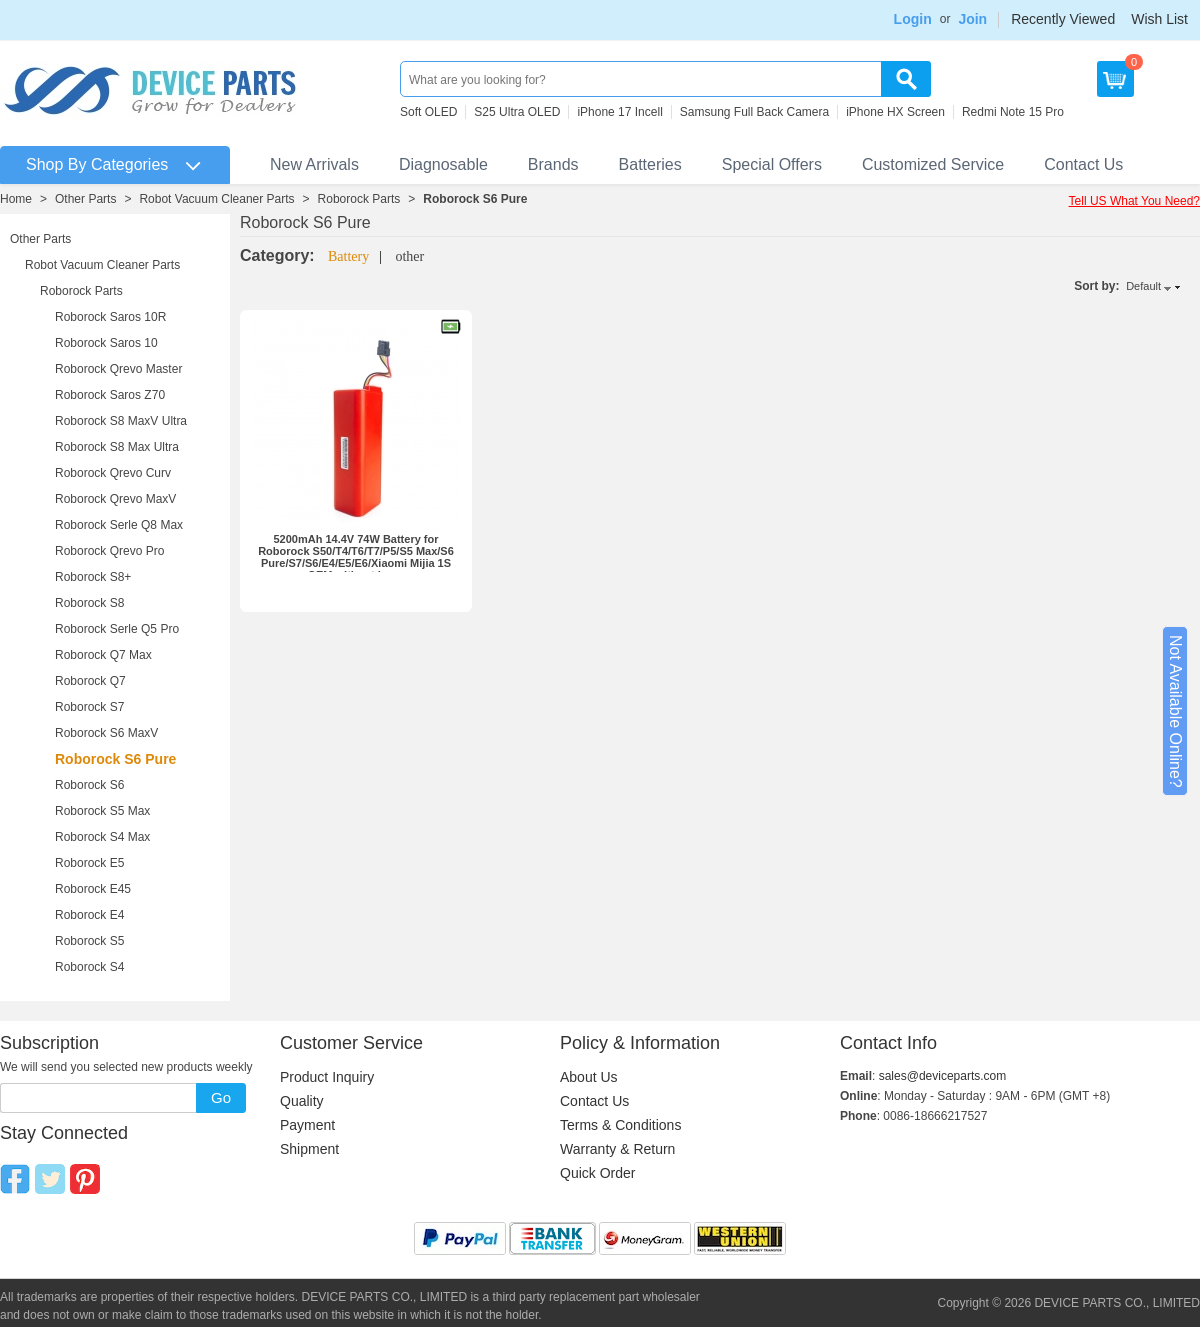  Describe the element at coordinates (1134, 201) in the screenshot. I see `Tell US What You Need?` at that location.